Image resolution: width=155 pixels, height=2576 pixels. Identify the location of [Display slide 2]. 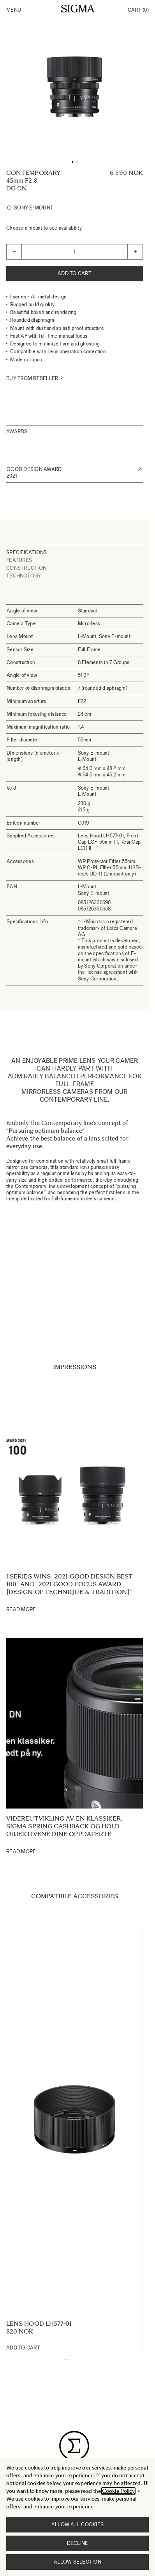
(70, 2359).